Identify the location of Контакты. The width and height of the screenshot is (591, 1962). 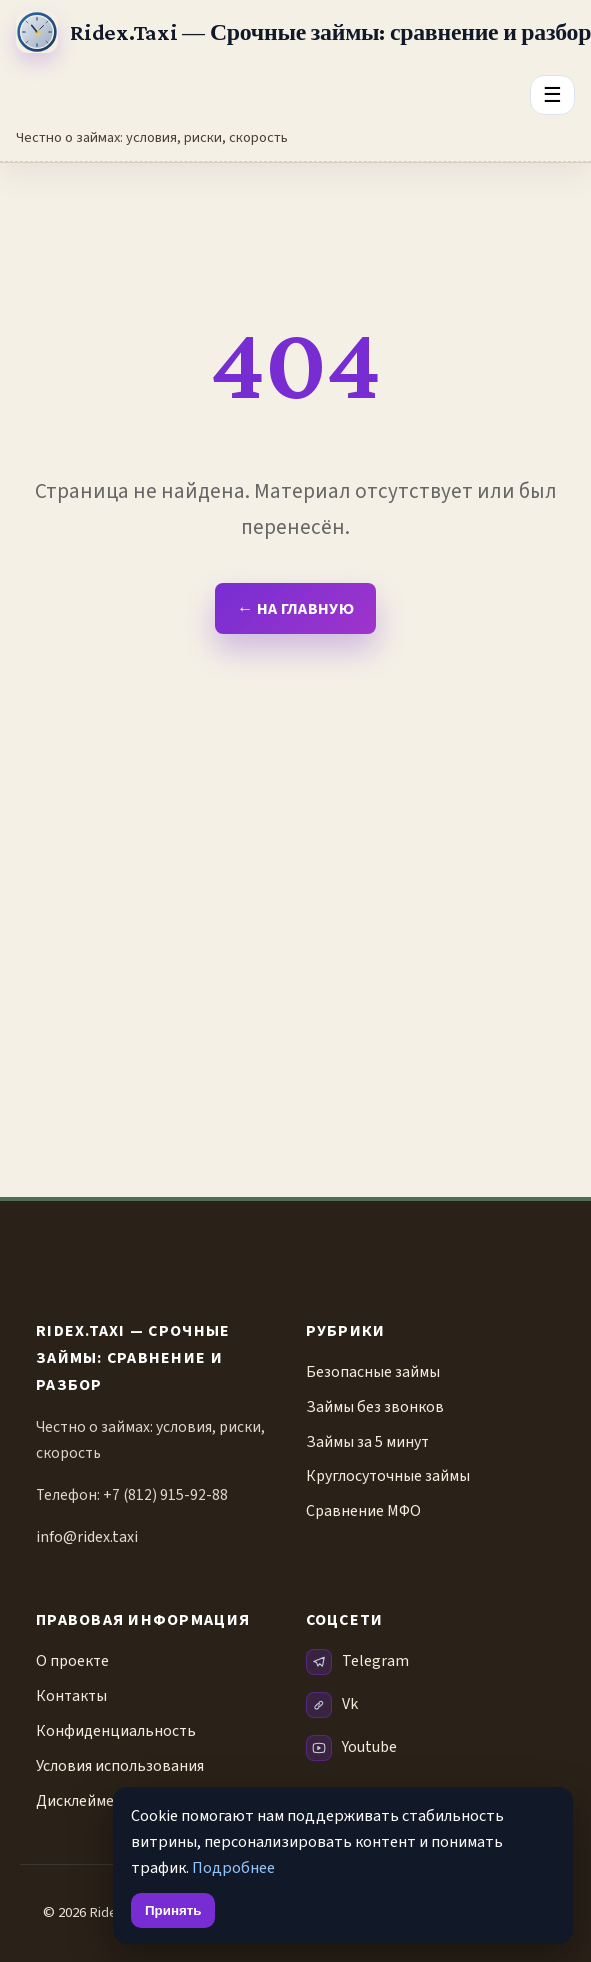
(71, 1696).